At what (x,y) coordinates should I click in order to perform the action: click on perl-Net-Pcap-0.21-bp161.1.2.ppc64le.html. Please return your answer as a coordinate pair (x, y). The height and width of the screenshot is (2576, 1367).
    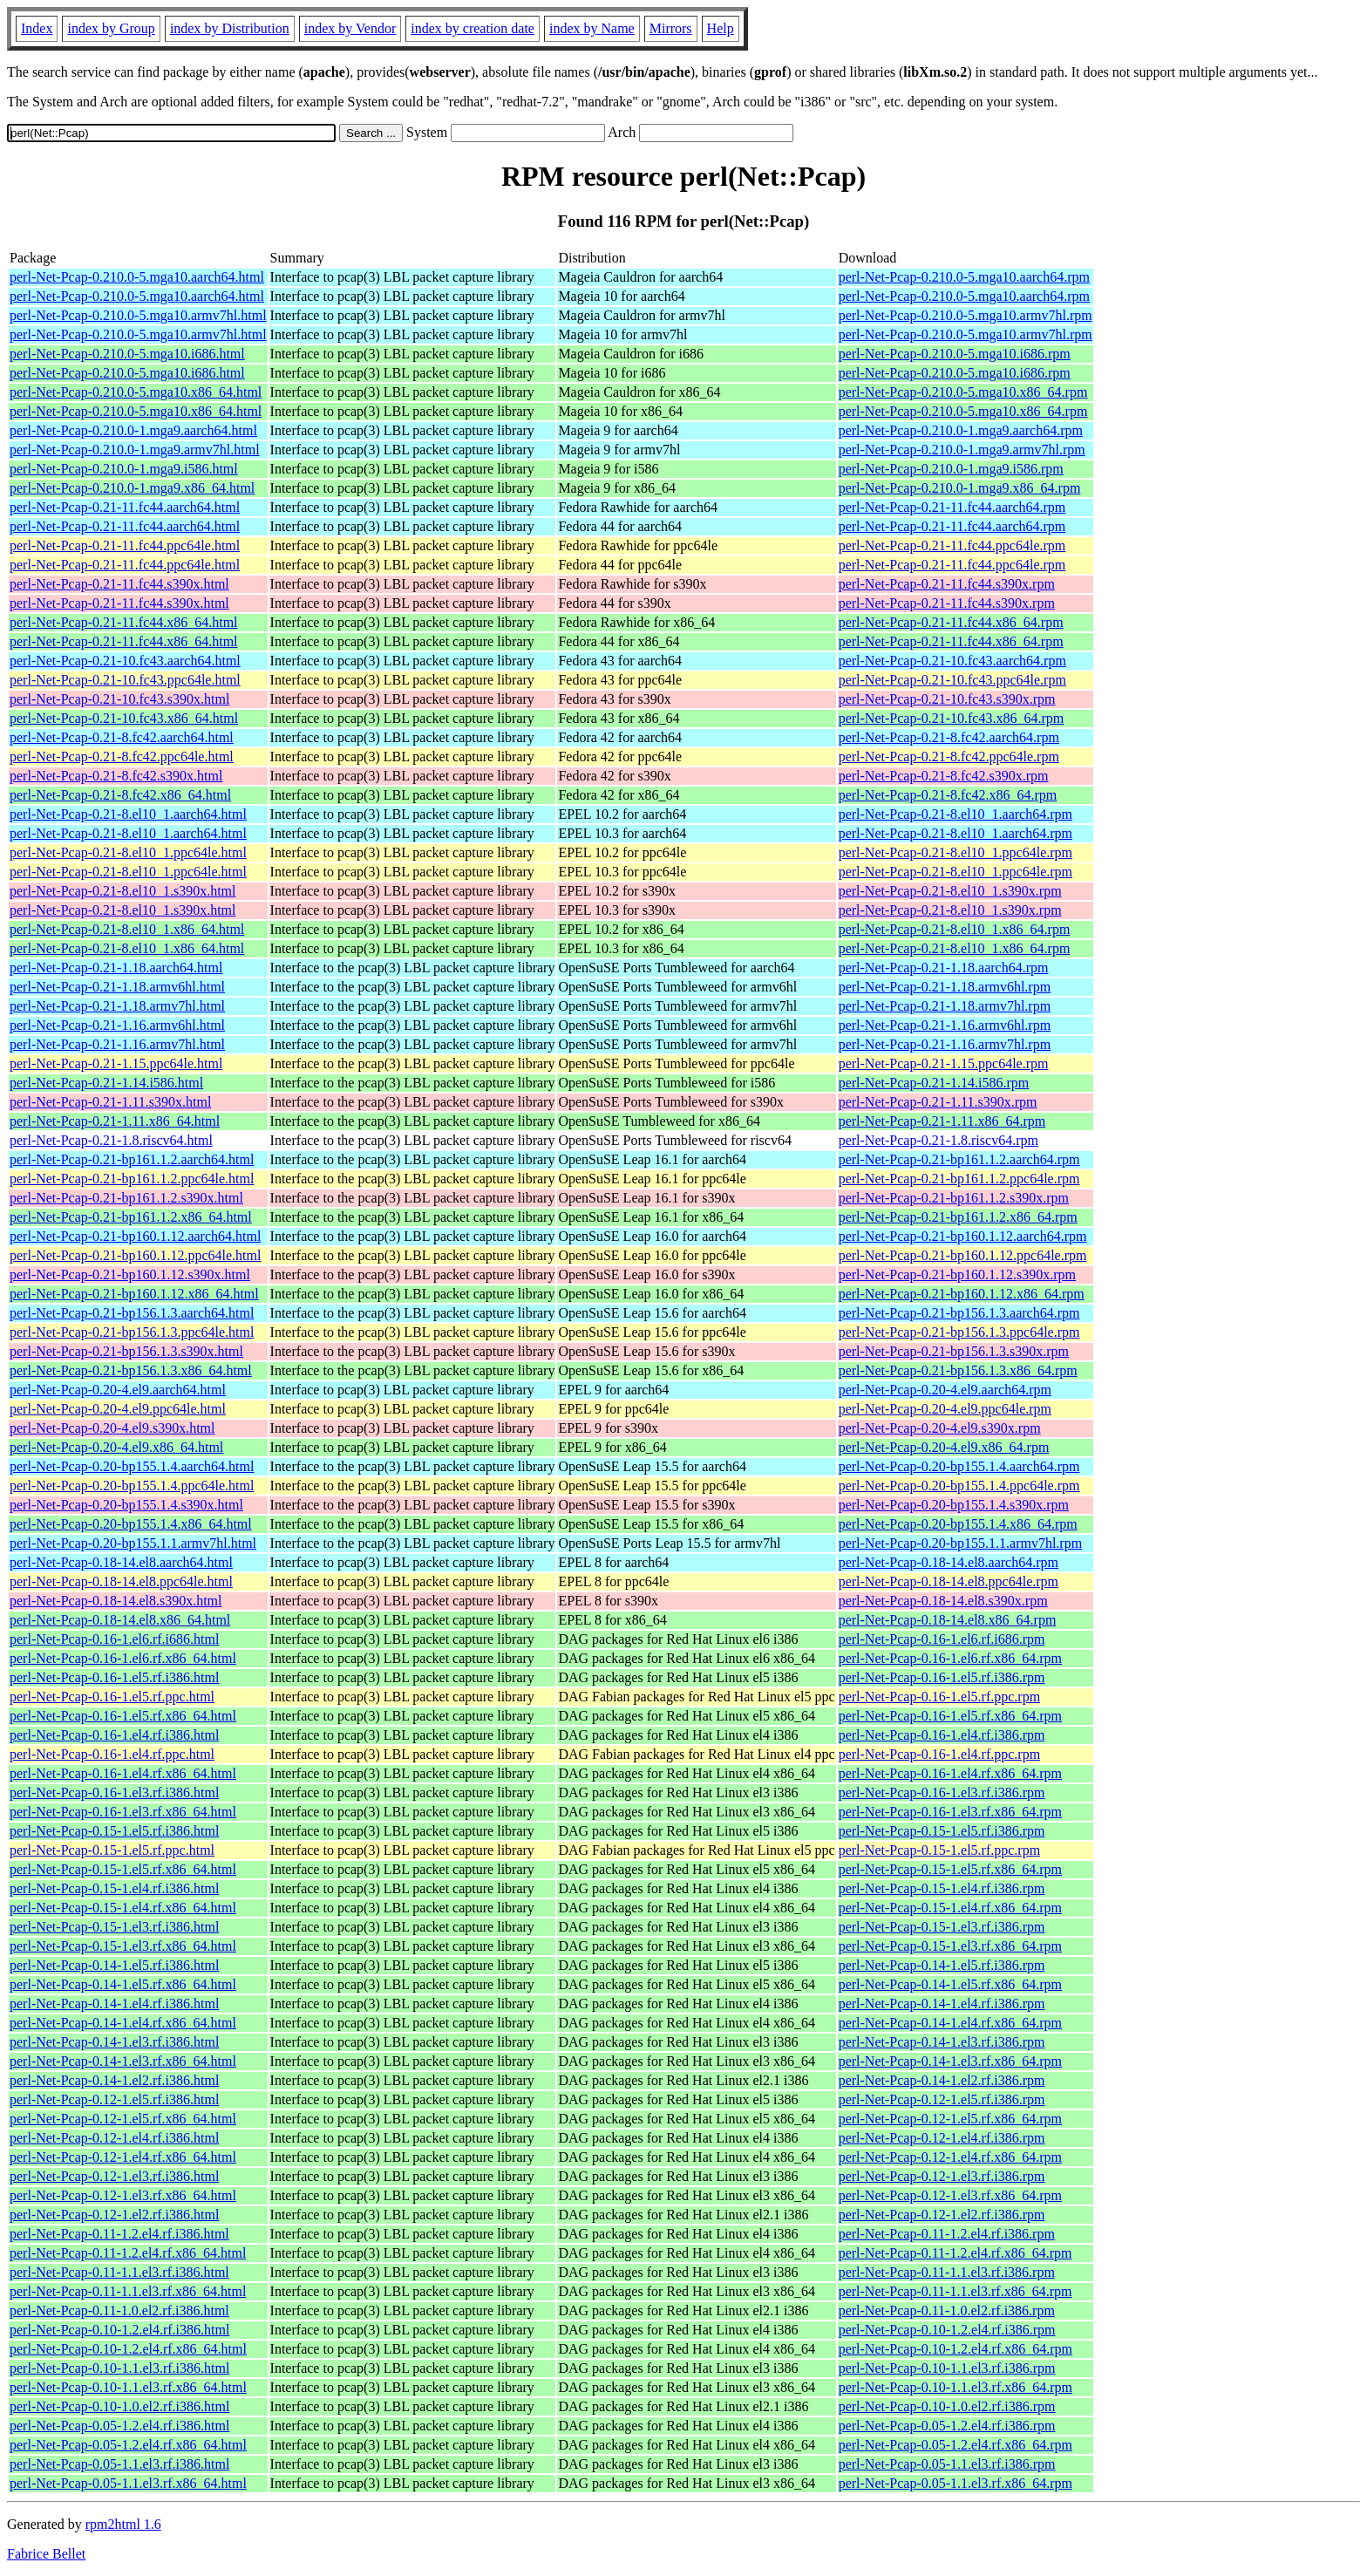
    Looking at the image, I should click on (132, 1178).